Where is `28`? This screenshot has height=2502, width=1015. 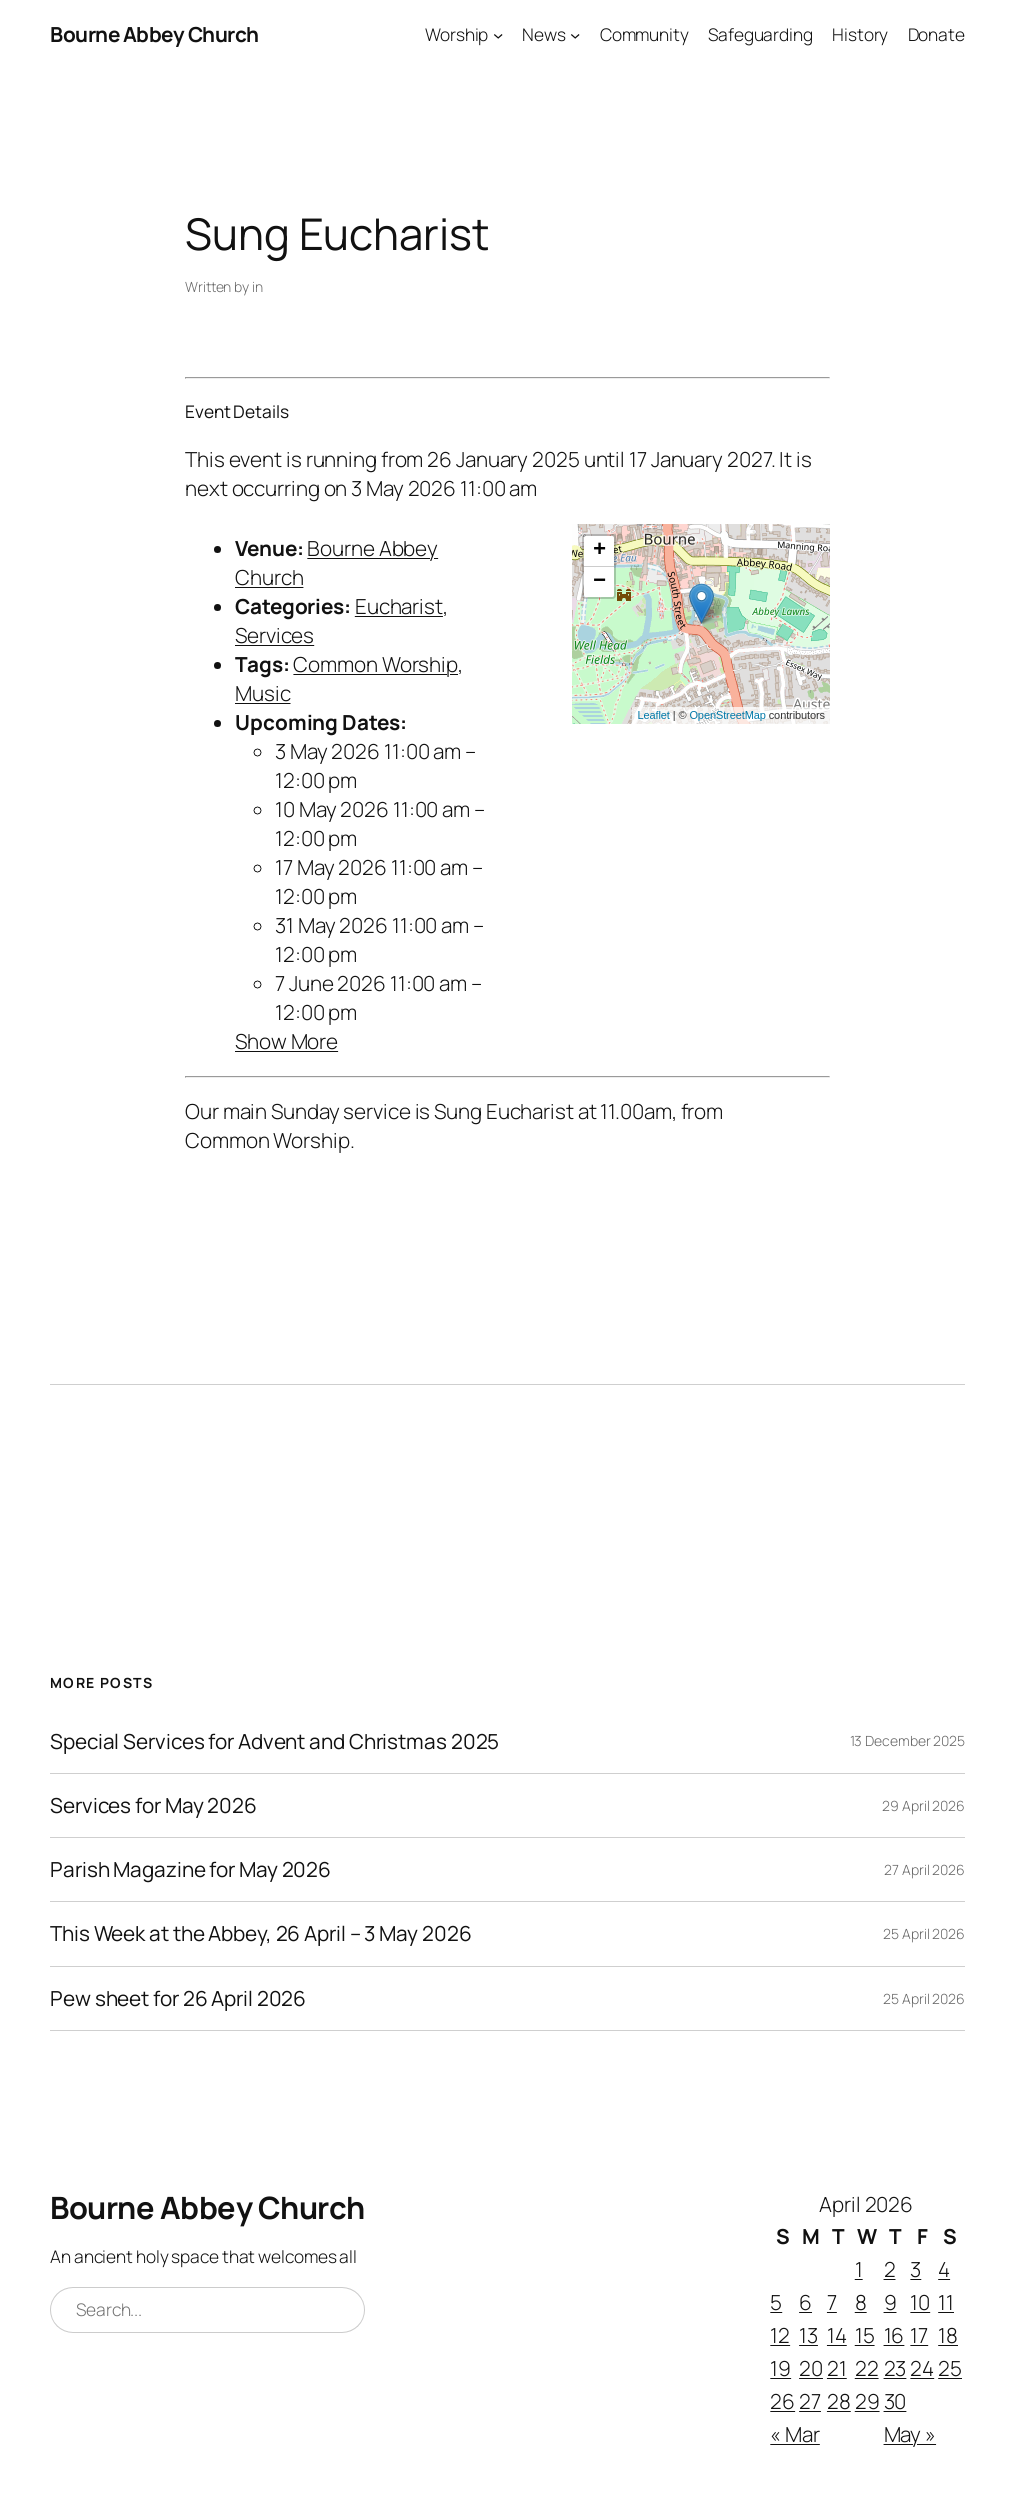
28 is located at coordinates (839, 2401).